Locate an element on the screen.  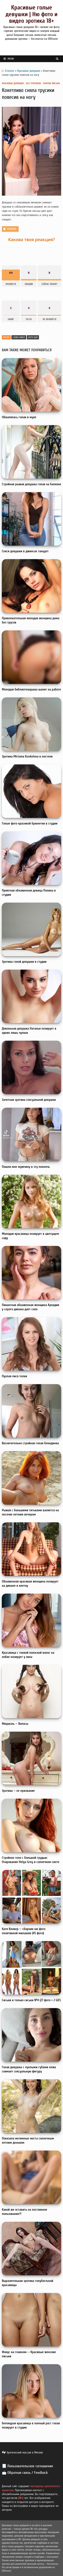
Красивые девушки is located at coordinates (28, 71).